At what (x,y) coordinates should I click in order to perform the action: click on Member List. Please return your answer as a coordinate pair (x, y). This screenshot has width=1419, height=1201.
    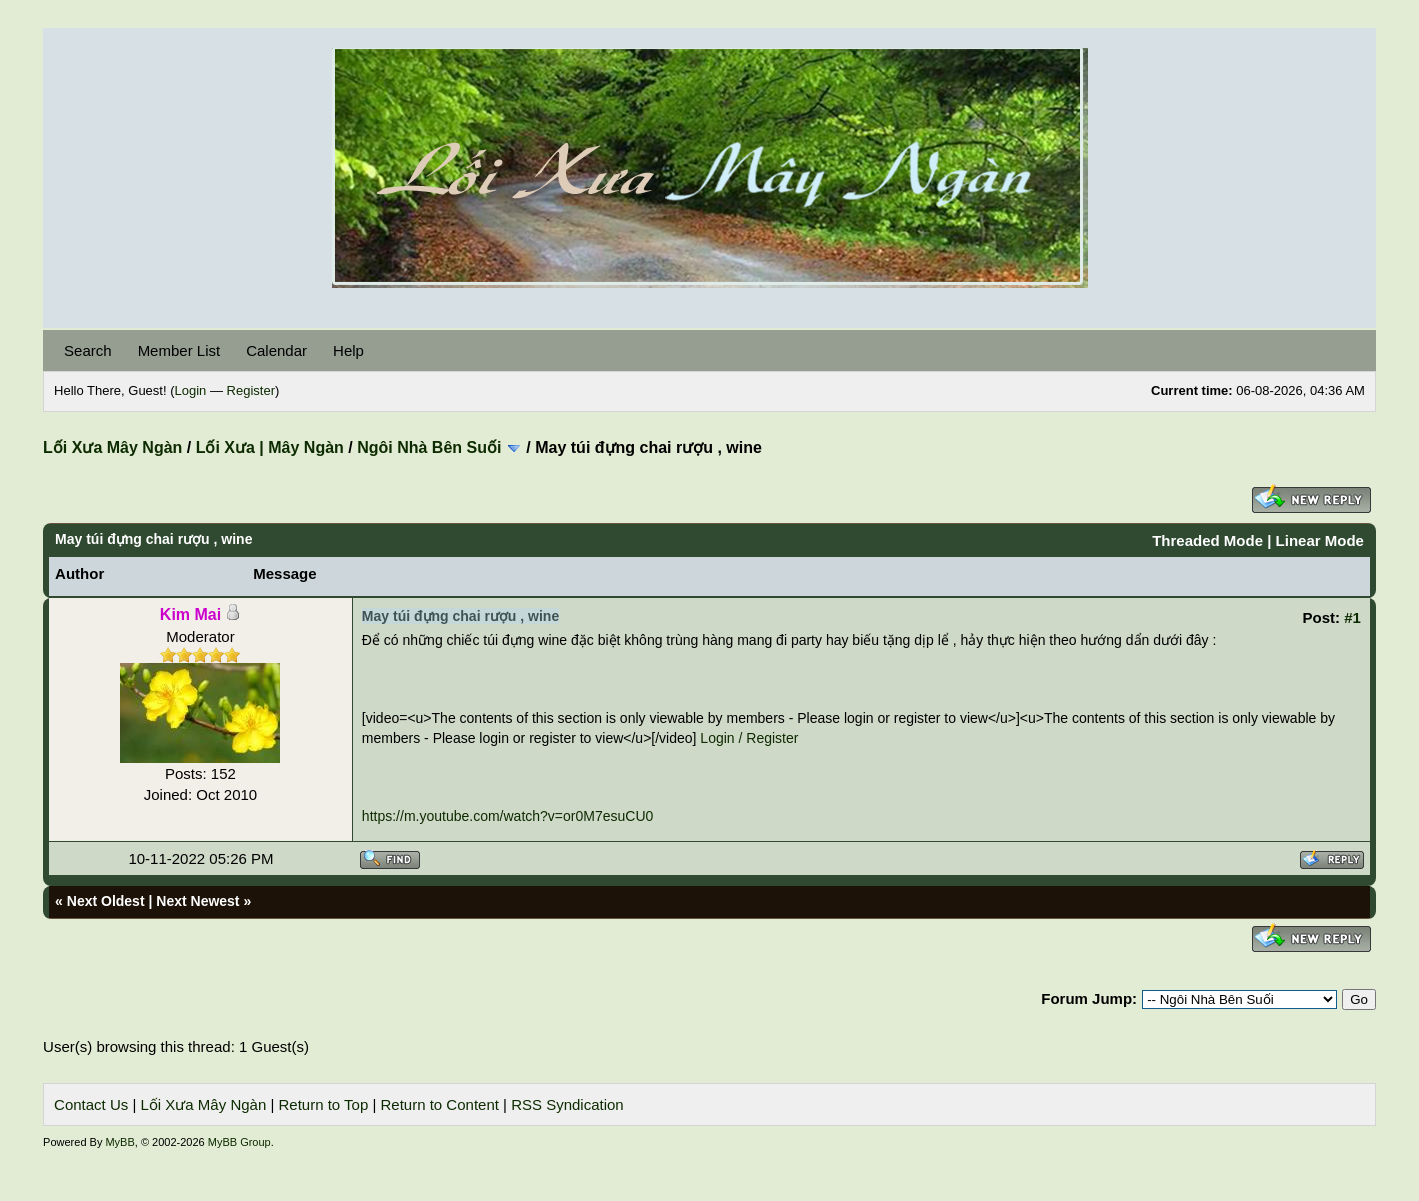
    Looking at the image, I should click on (179, 350).